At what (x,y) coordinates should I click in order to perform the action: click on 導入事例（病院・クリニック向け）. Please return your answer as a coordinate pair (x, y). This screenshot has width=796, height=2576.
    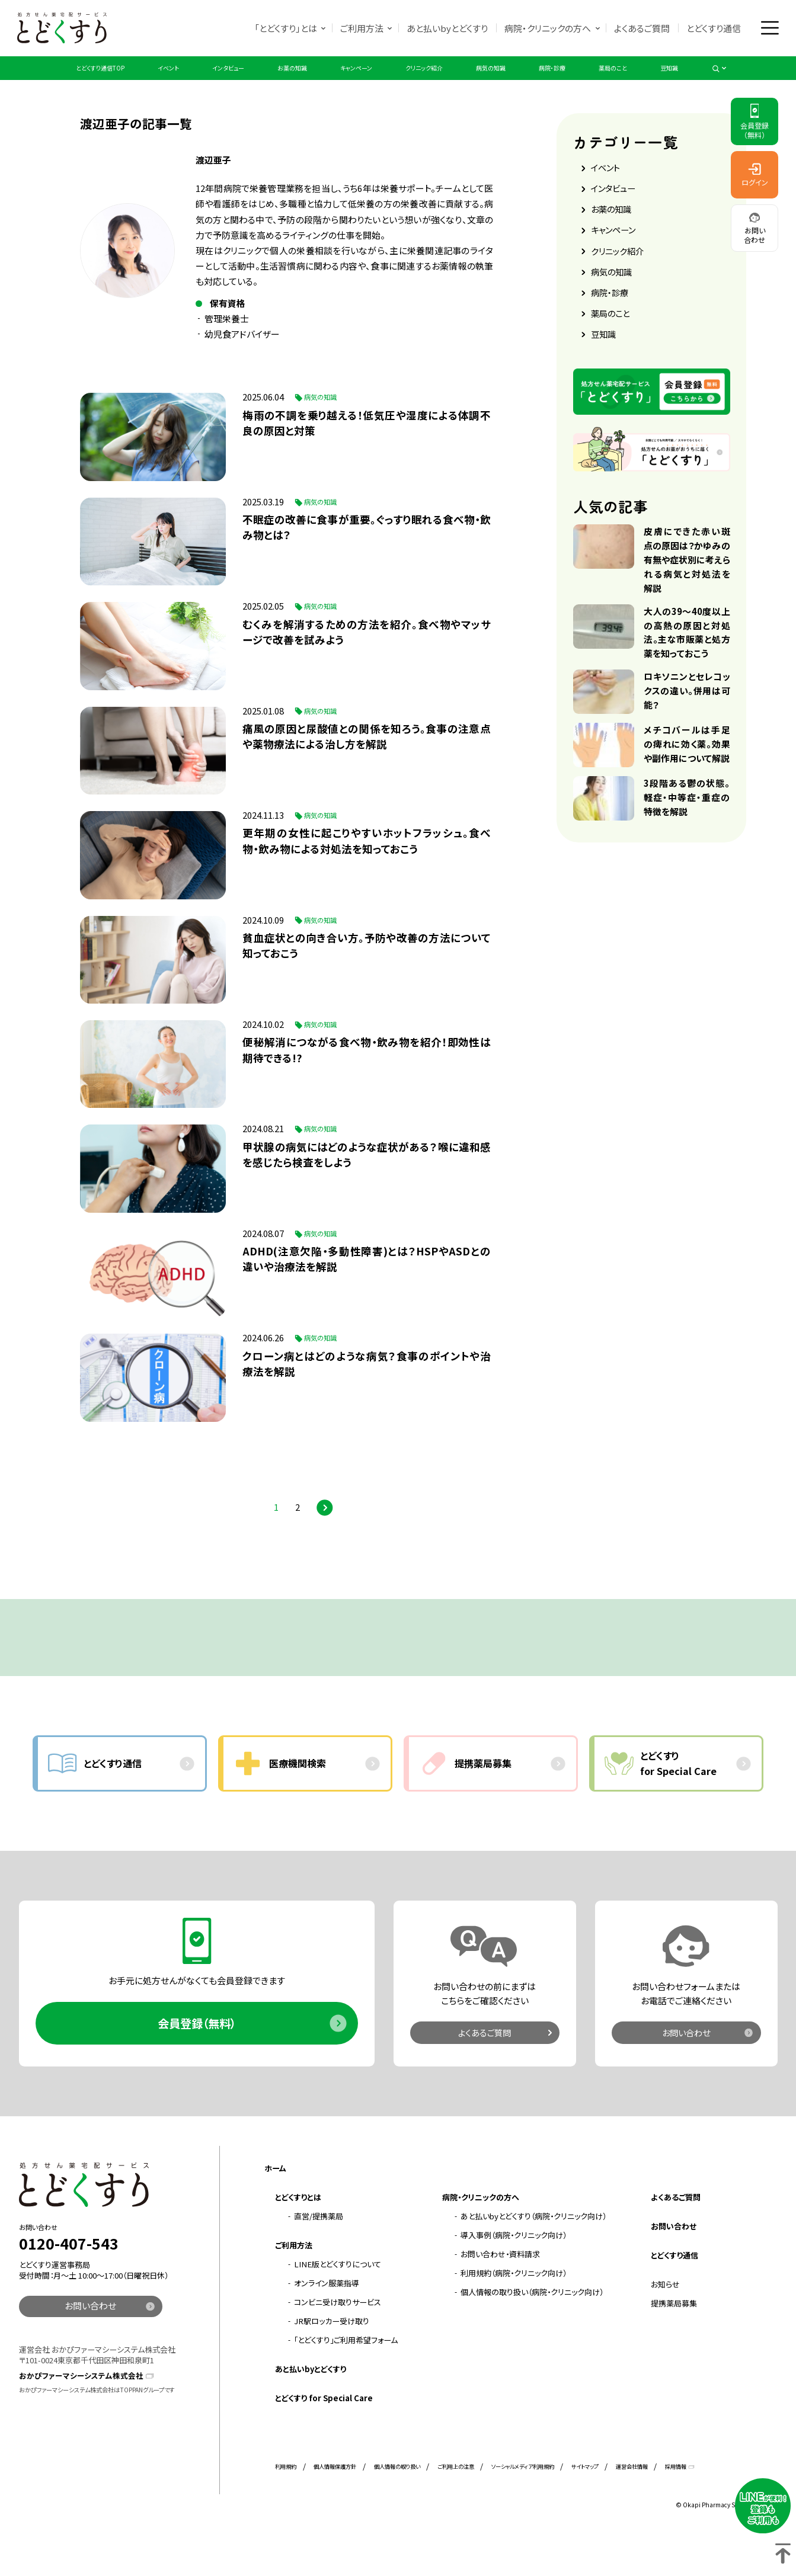
    Looking at the image, I should click on (514, 2274).